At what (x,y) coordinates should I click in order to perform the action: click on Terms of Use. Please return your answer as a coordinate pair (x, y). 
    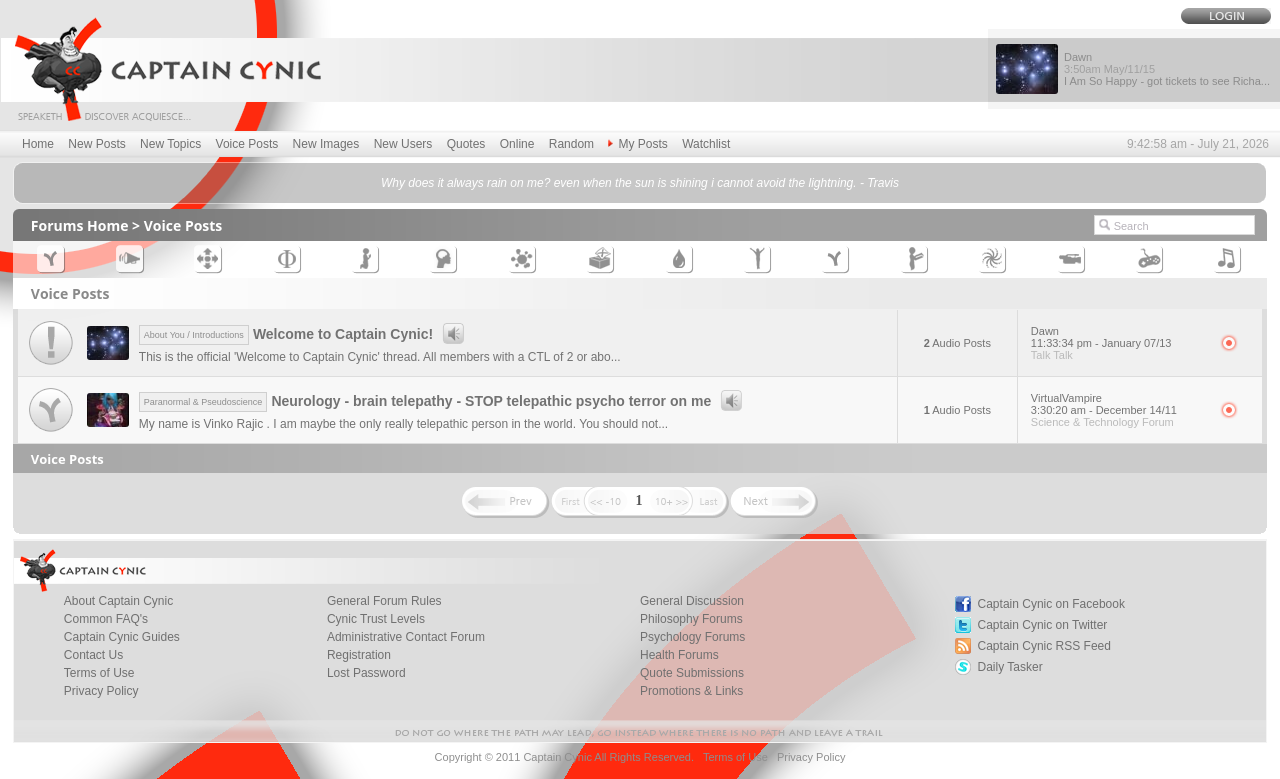
    Looking at the image, I should click on (99, 673).